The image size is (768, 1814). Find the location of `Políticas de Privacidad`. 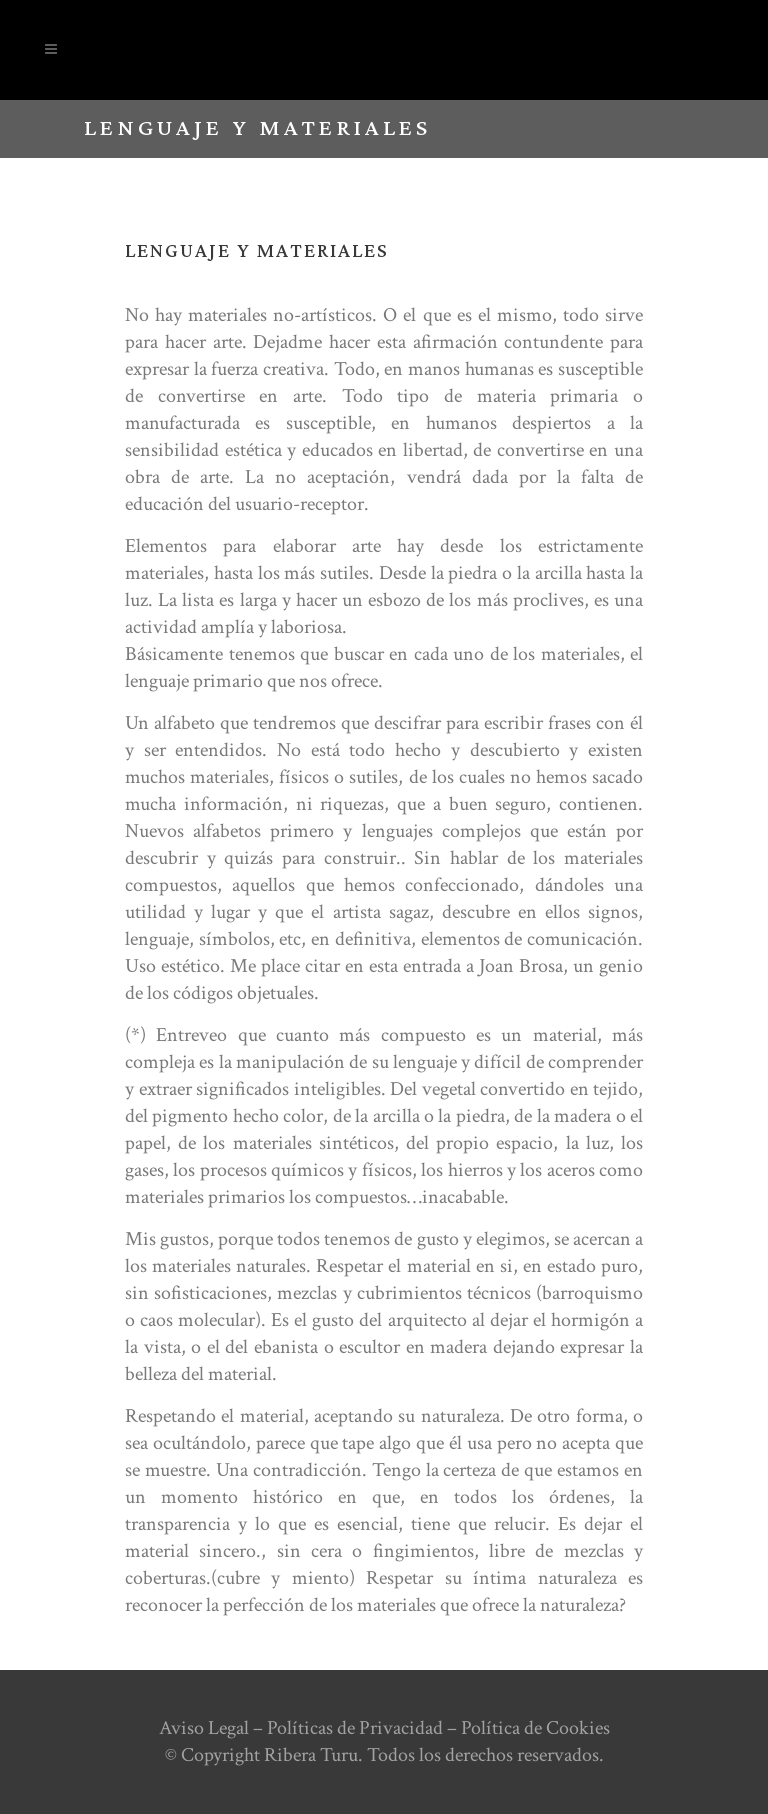

Políticas de Privacidad is located at coordinates (355, 1728).